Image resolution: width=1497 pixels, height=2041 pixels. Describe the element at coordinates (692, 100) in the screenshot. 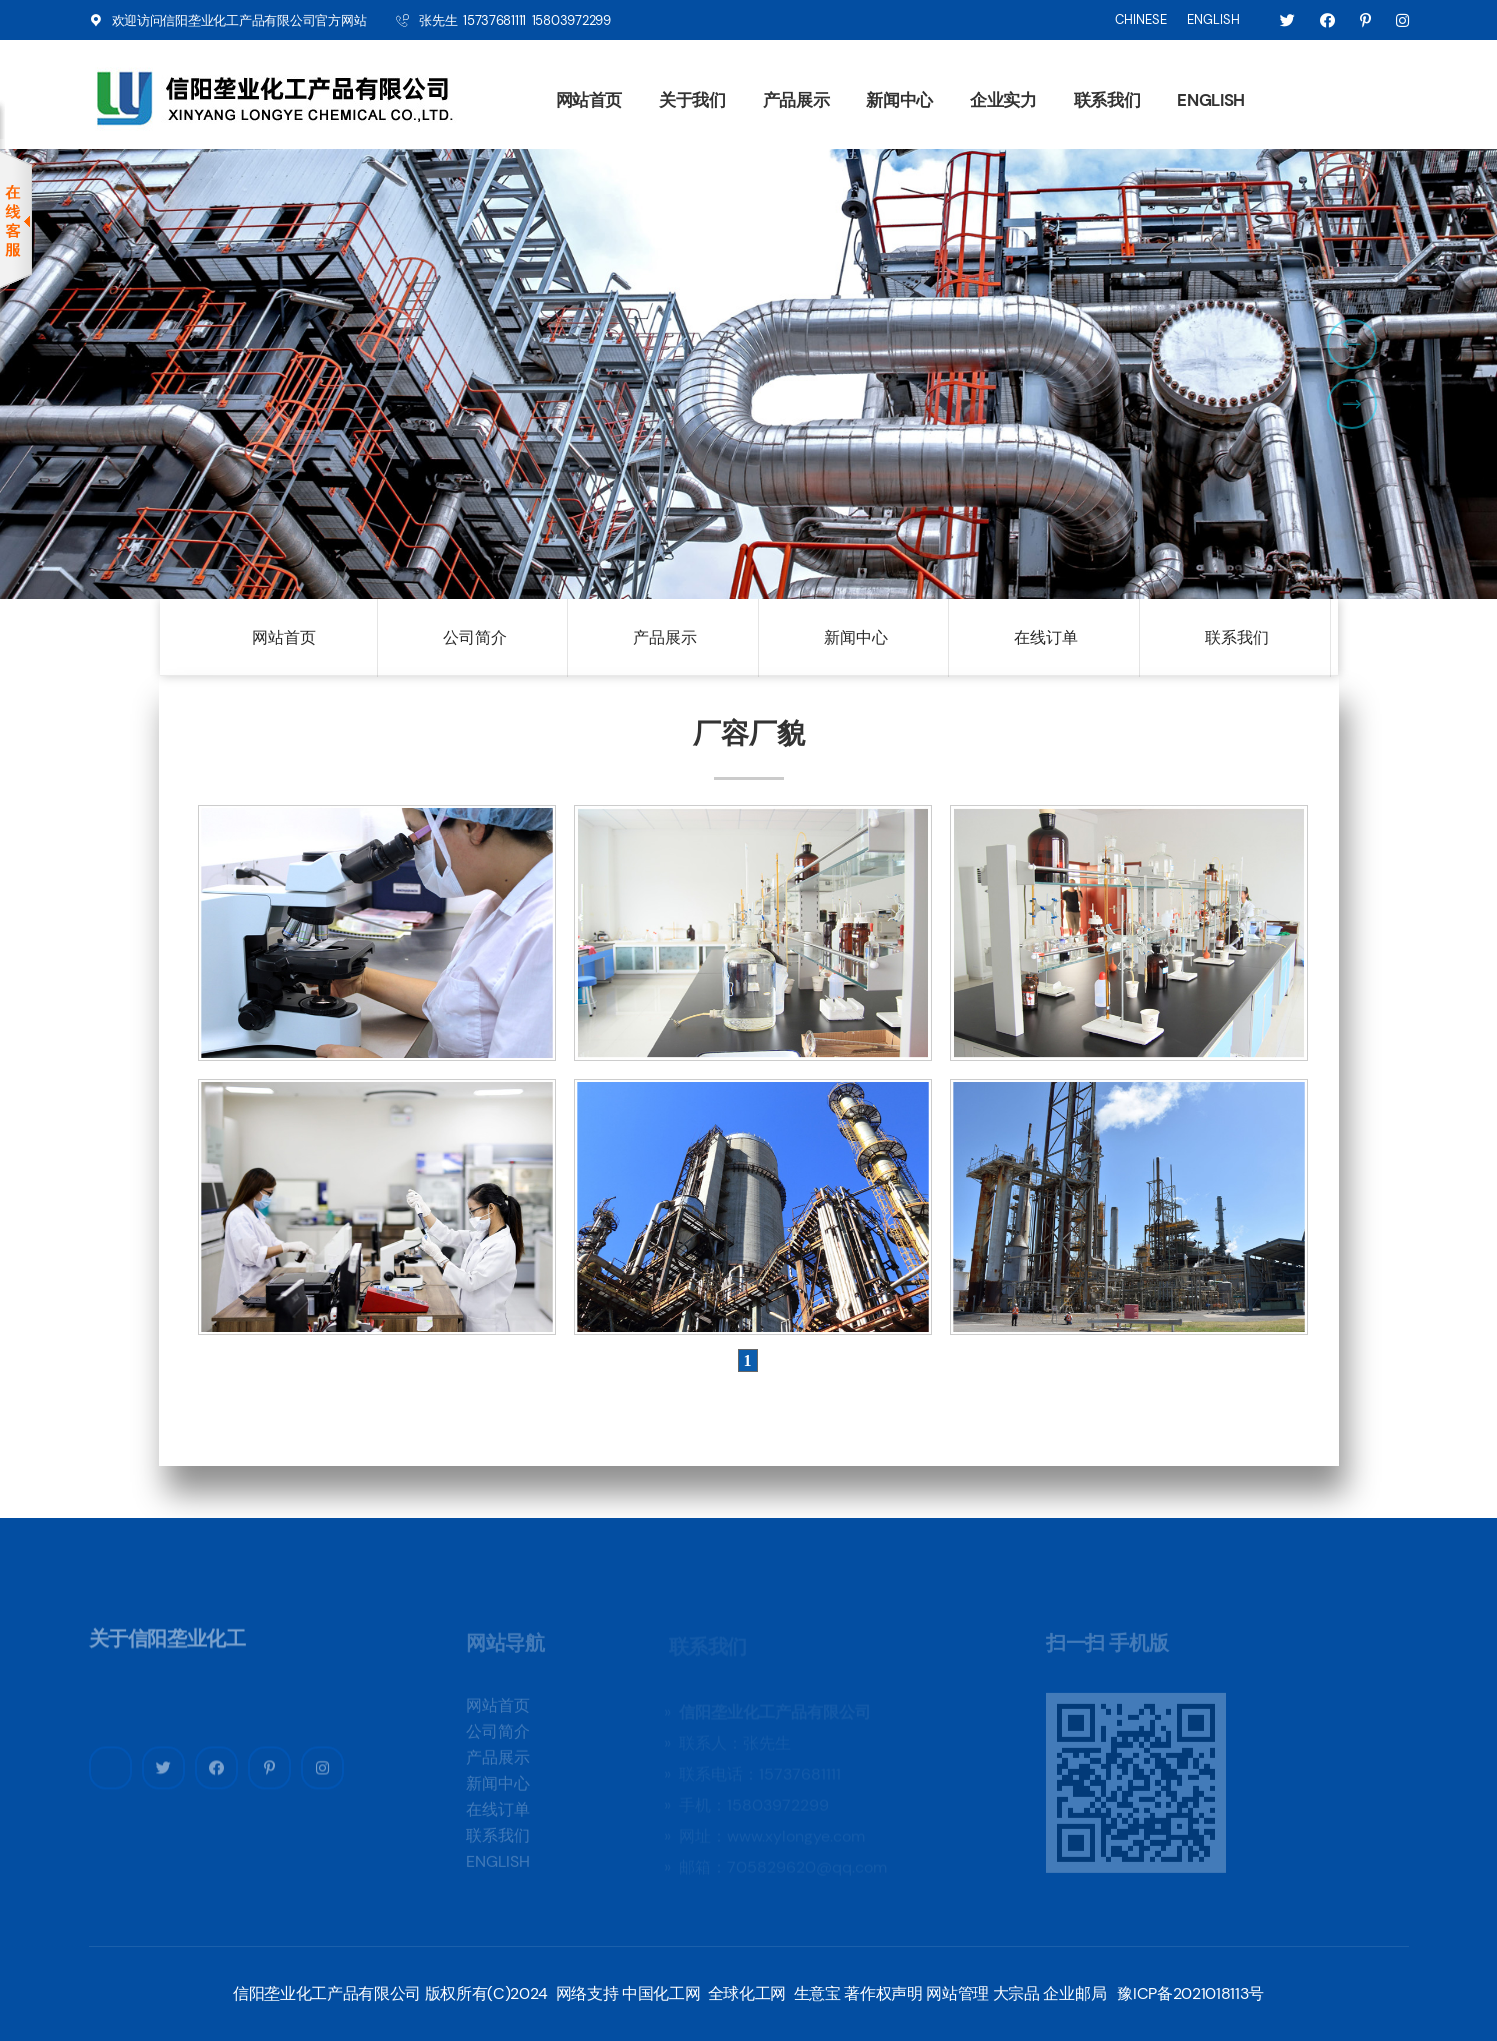

I see `关于我们` at that location.